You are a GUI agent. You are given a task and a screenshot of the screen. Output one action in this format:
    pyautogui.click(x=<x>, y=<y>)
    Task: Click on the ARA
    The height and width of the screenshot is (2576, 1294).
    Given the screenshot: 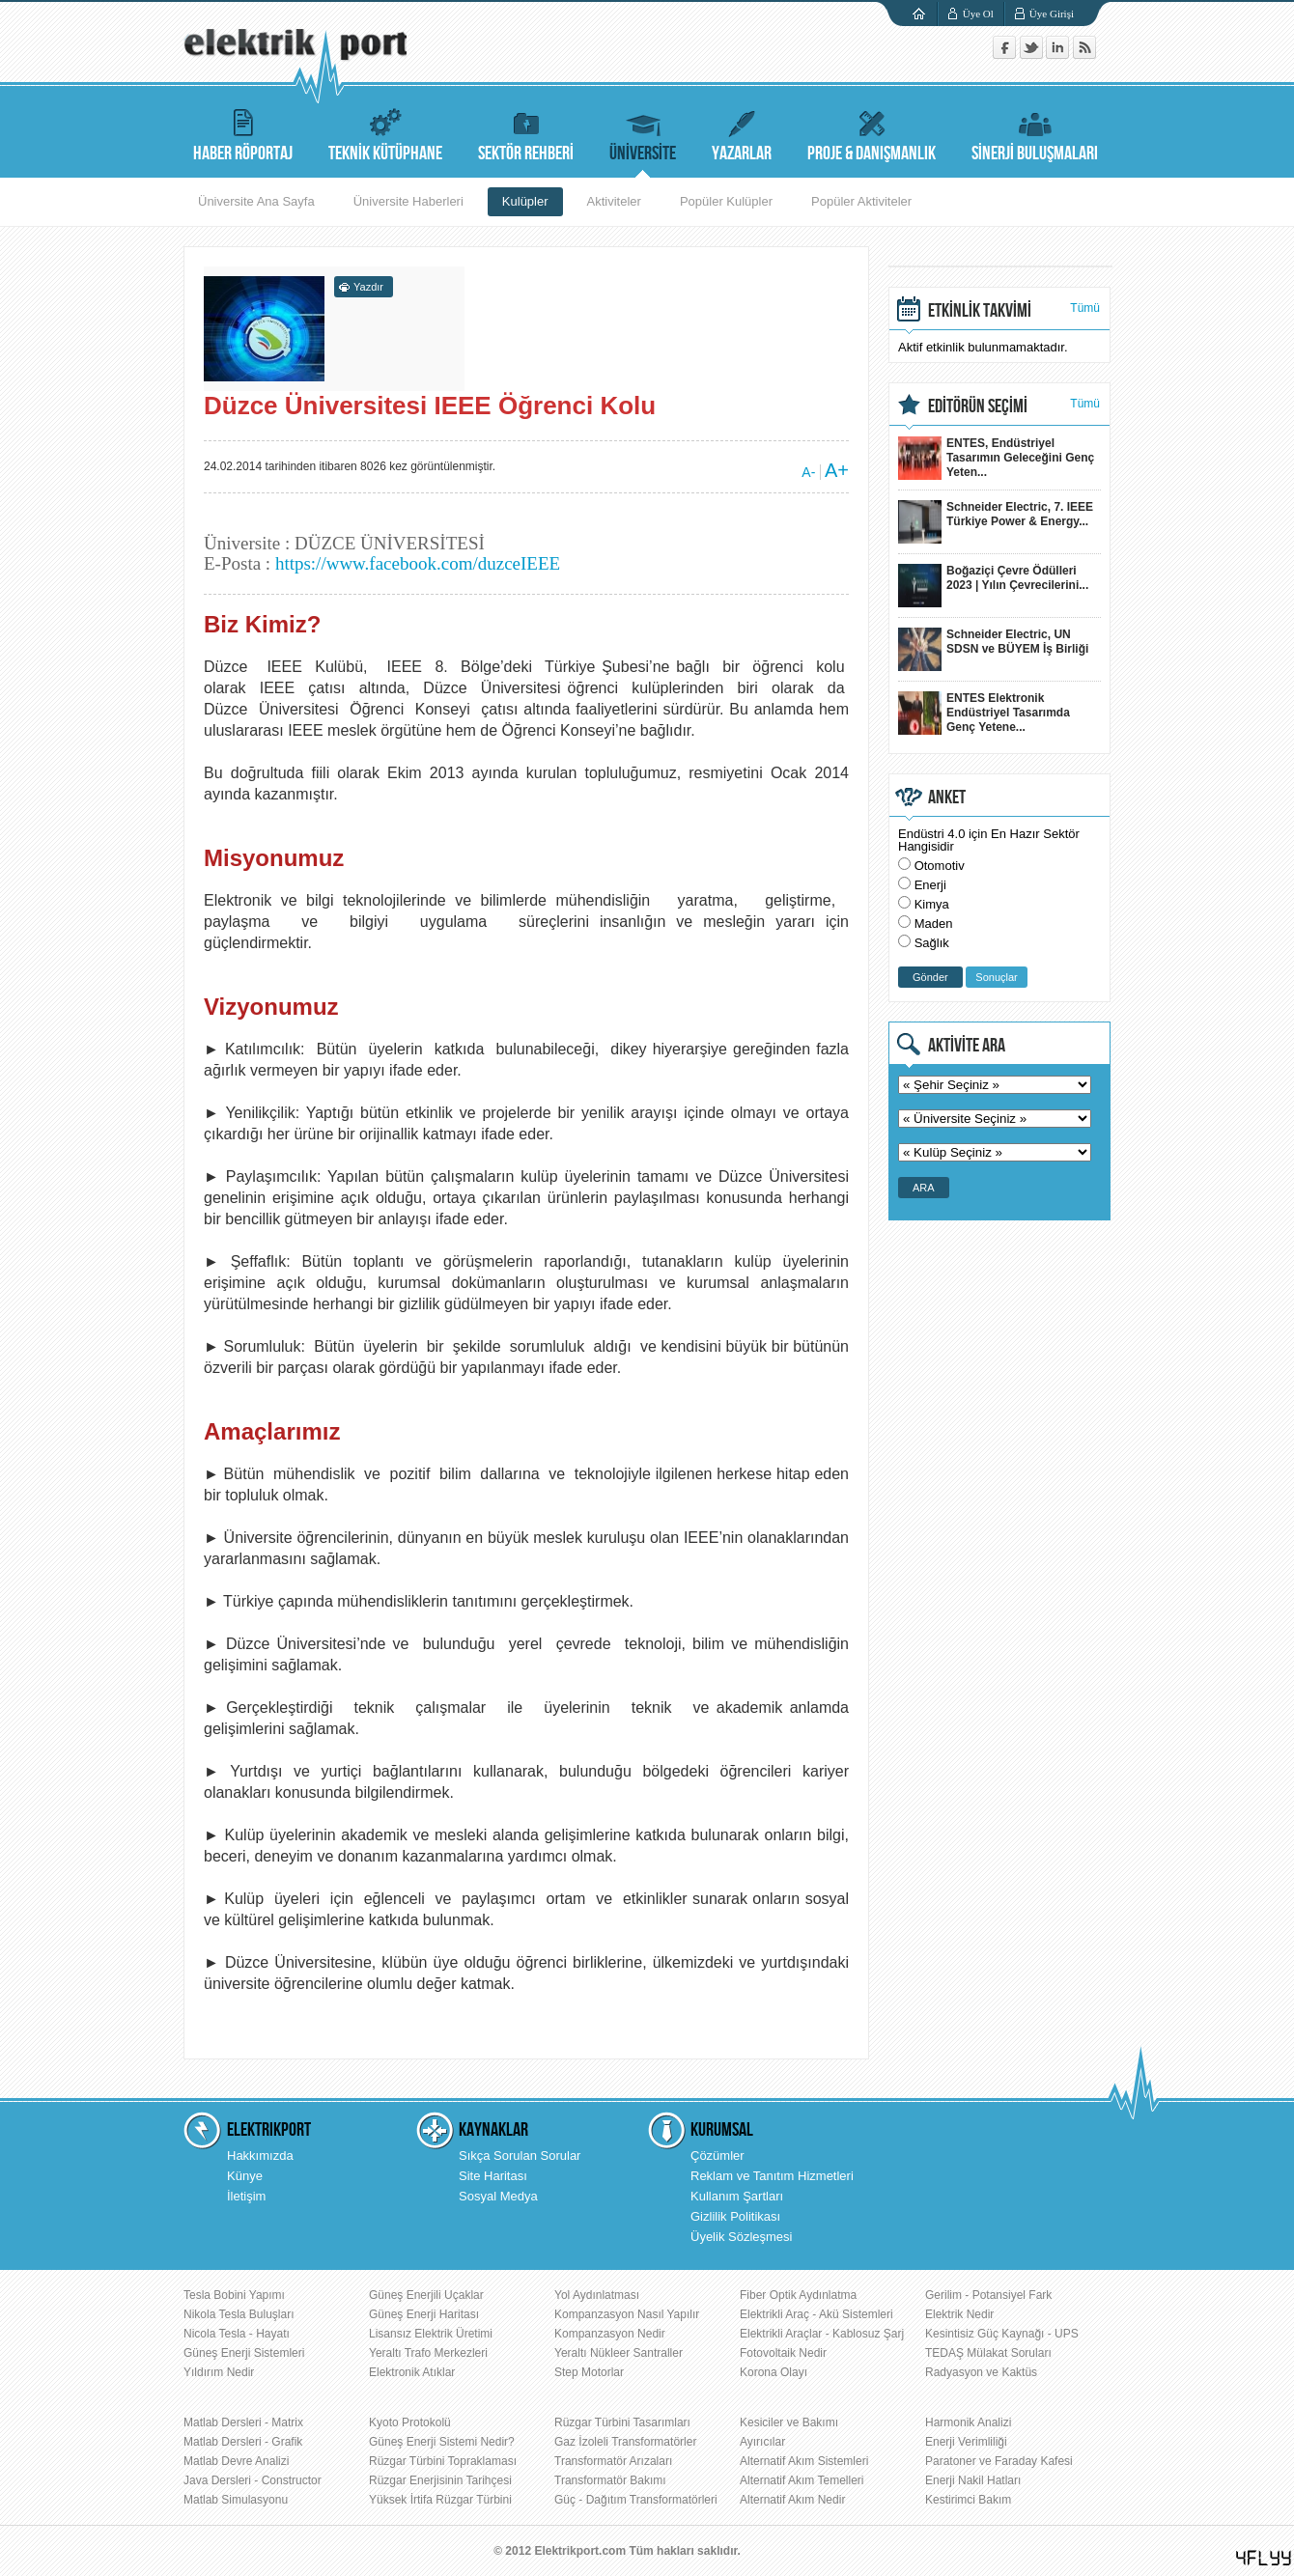 What is the action you would take?
    pyautogui.click(x=924, y=1187)
    